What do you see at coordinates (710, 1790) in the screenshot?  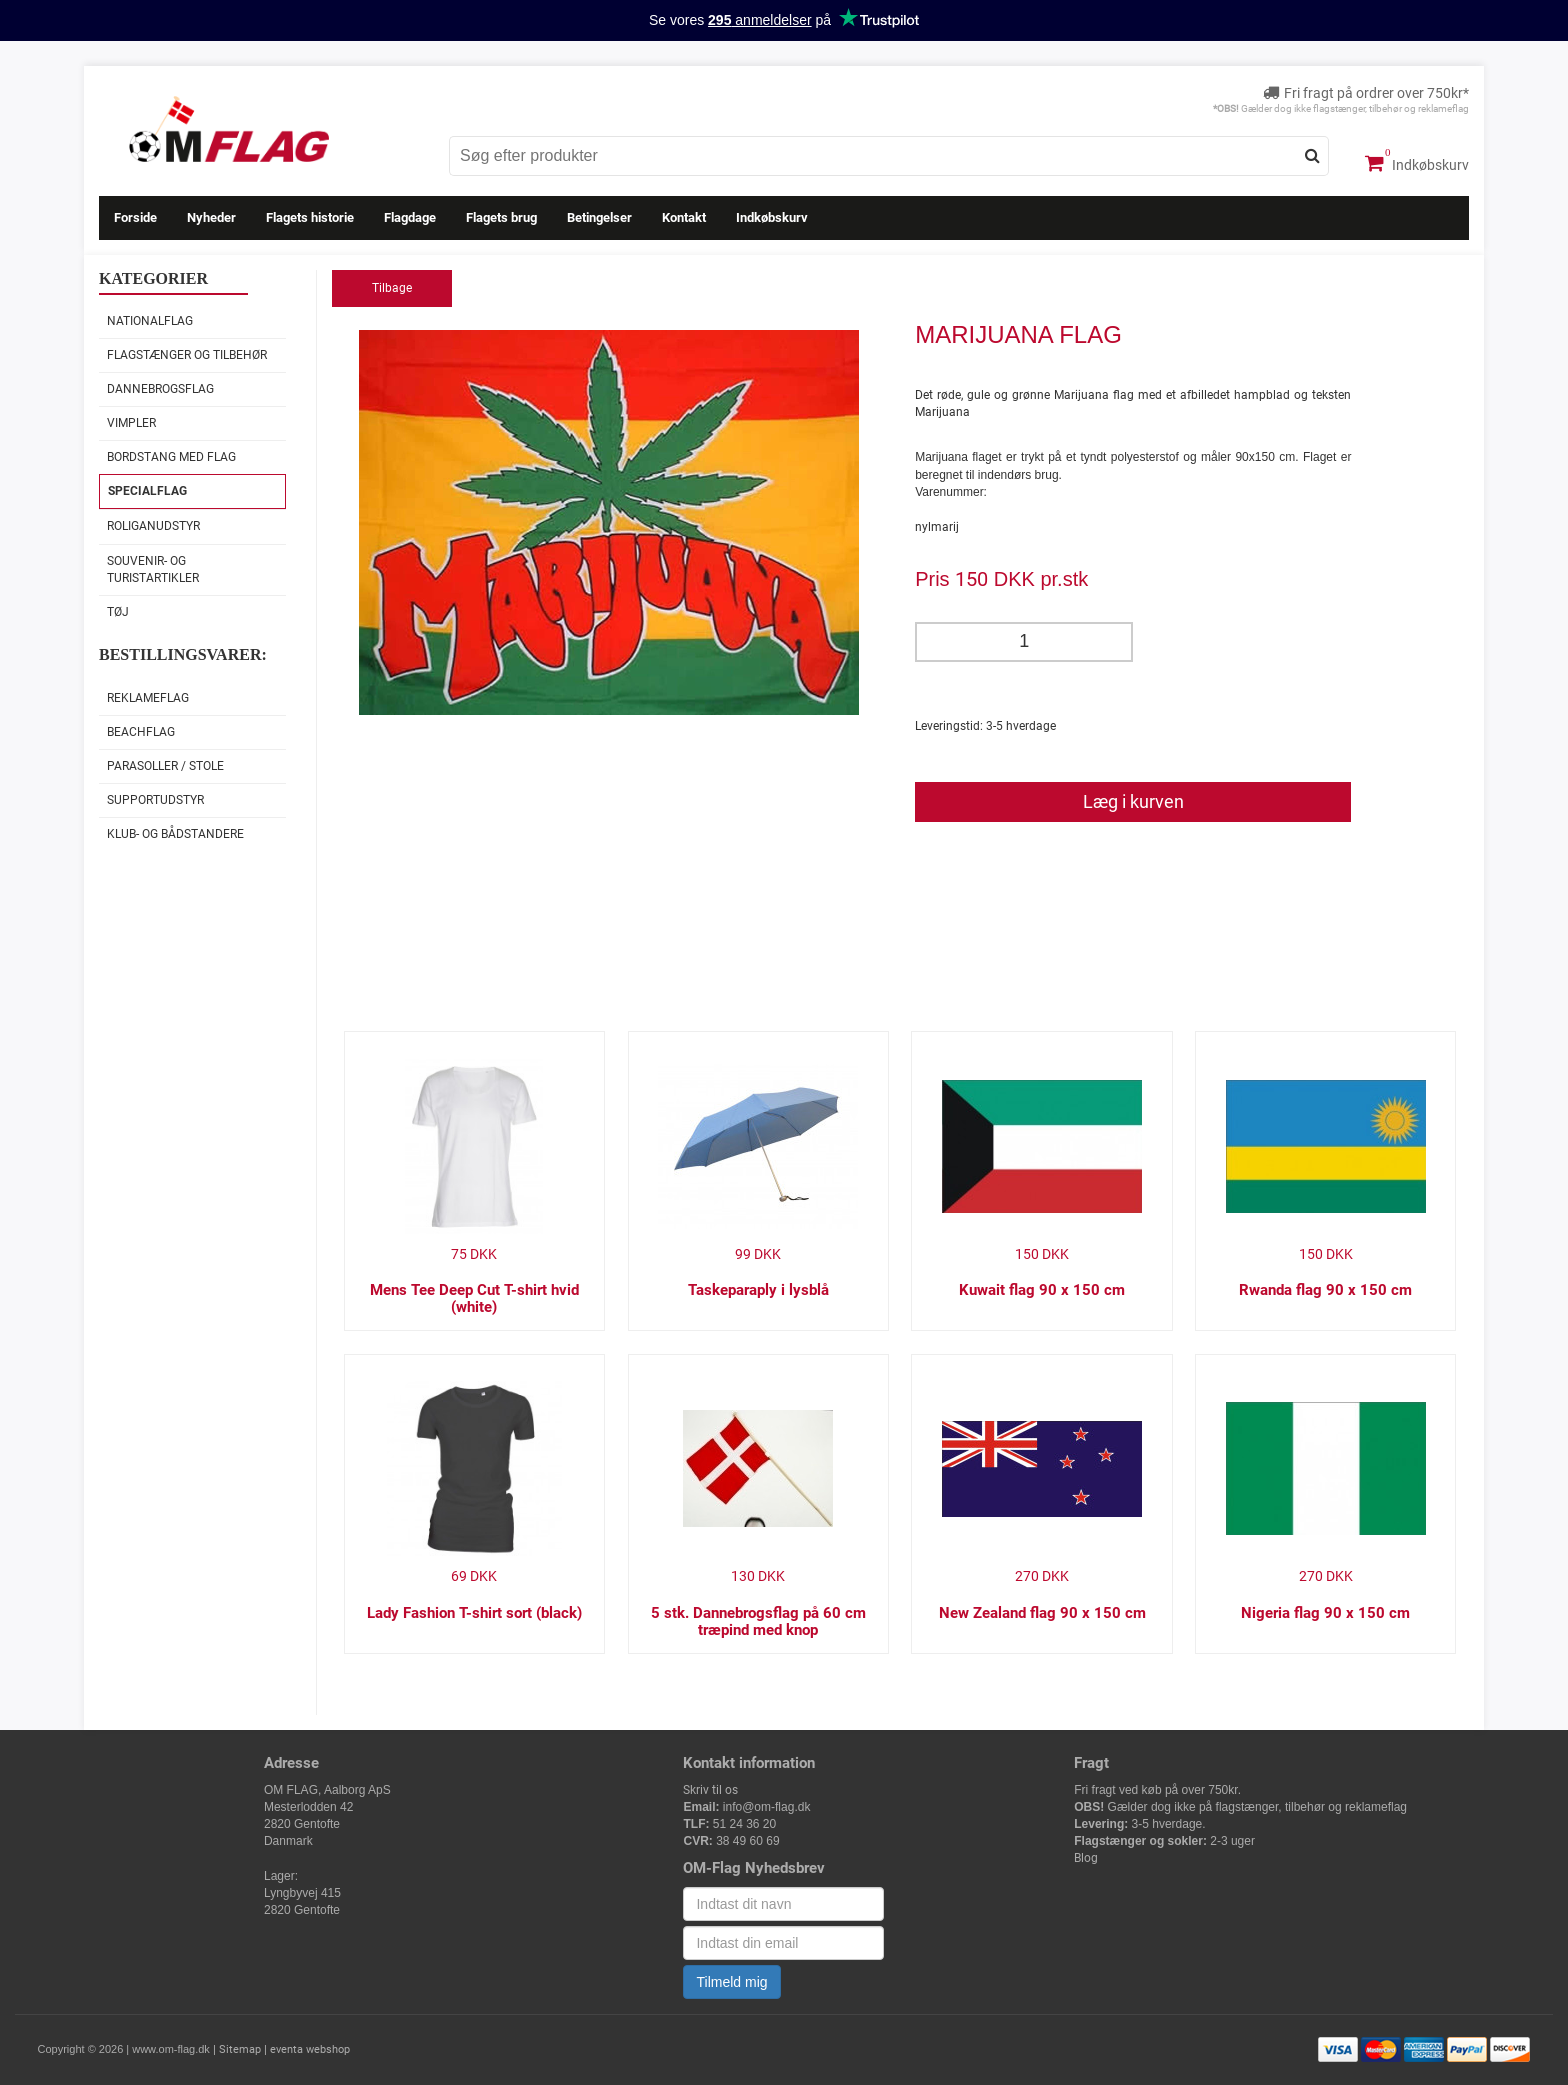 I see `Skriv til os` at bounding box center [710, 1790].